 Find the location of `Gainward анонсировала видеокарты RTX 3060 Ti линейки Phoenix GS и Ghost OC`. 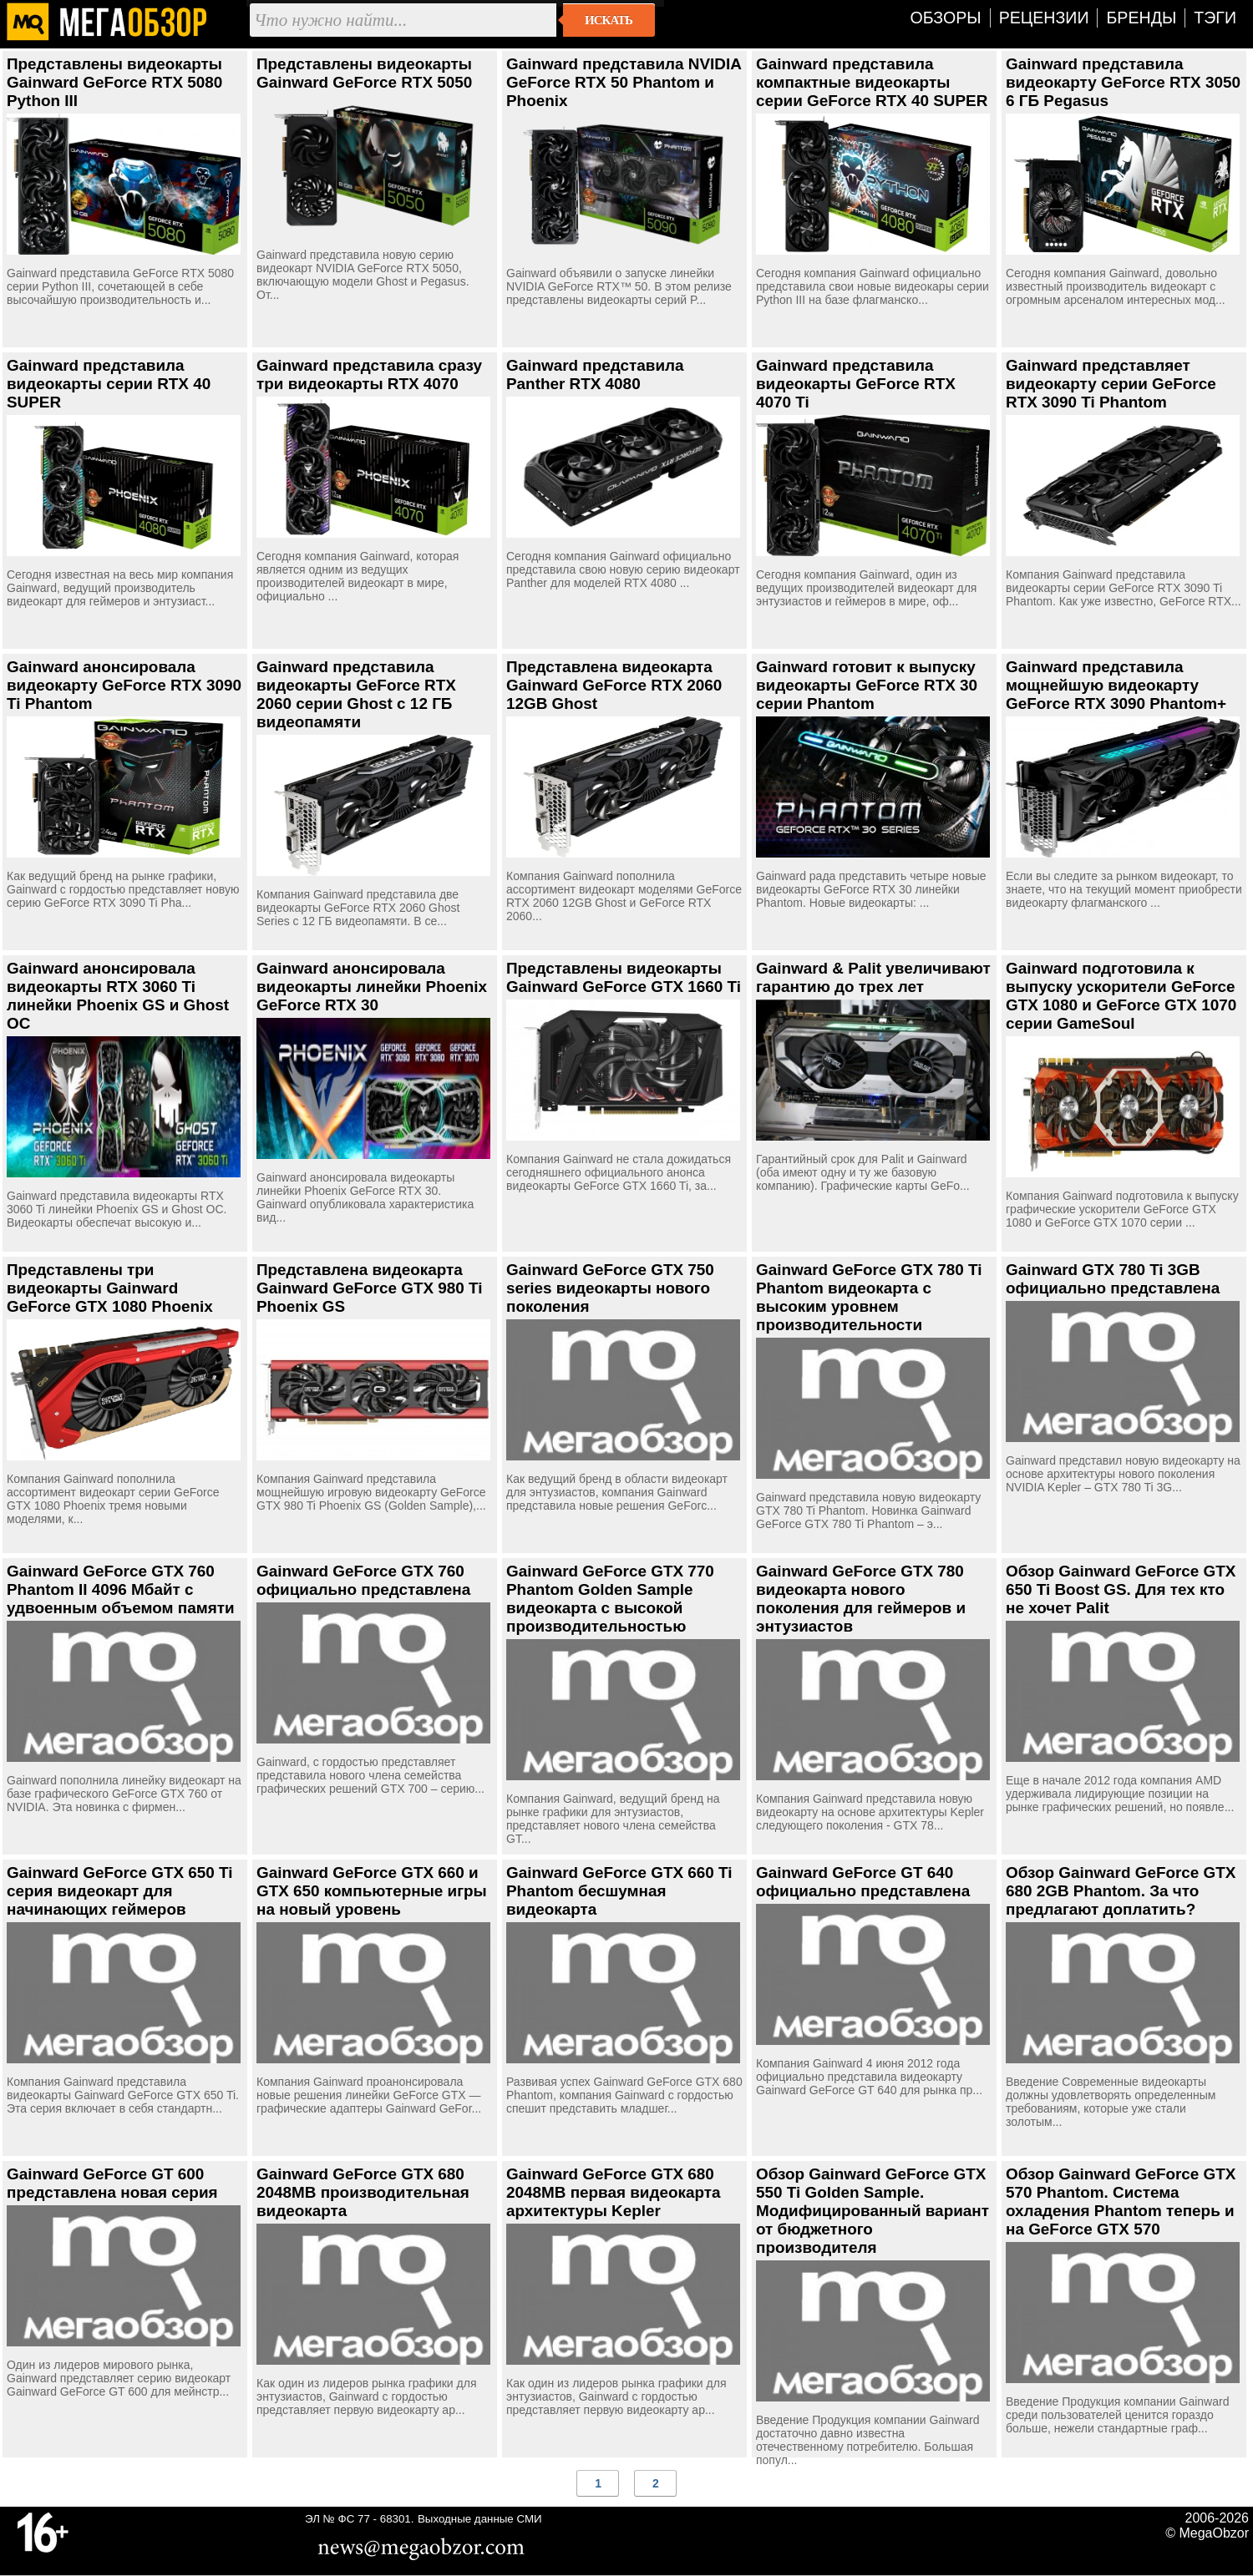

Gainward анонсировала видеокарты RTX 3060 Ti линейки Phoenix GS и Ghost OC is located at coordinates (118, 995).